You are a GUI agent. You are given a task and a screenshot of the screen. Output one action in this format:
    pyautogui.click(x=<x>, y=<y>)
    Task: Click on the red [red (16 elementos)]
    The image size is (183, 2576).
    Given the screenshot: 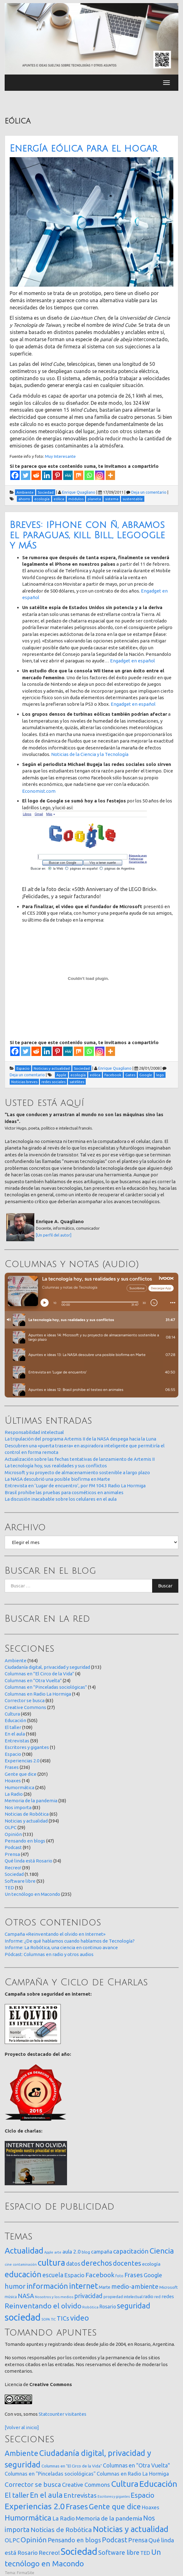 What is the action you would take?
    pyautogui.click(x=157, y=2296)
    